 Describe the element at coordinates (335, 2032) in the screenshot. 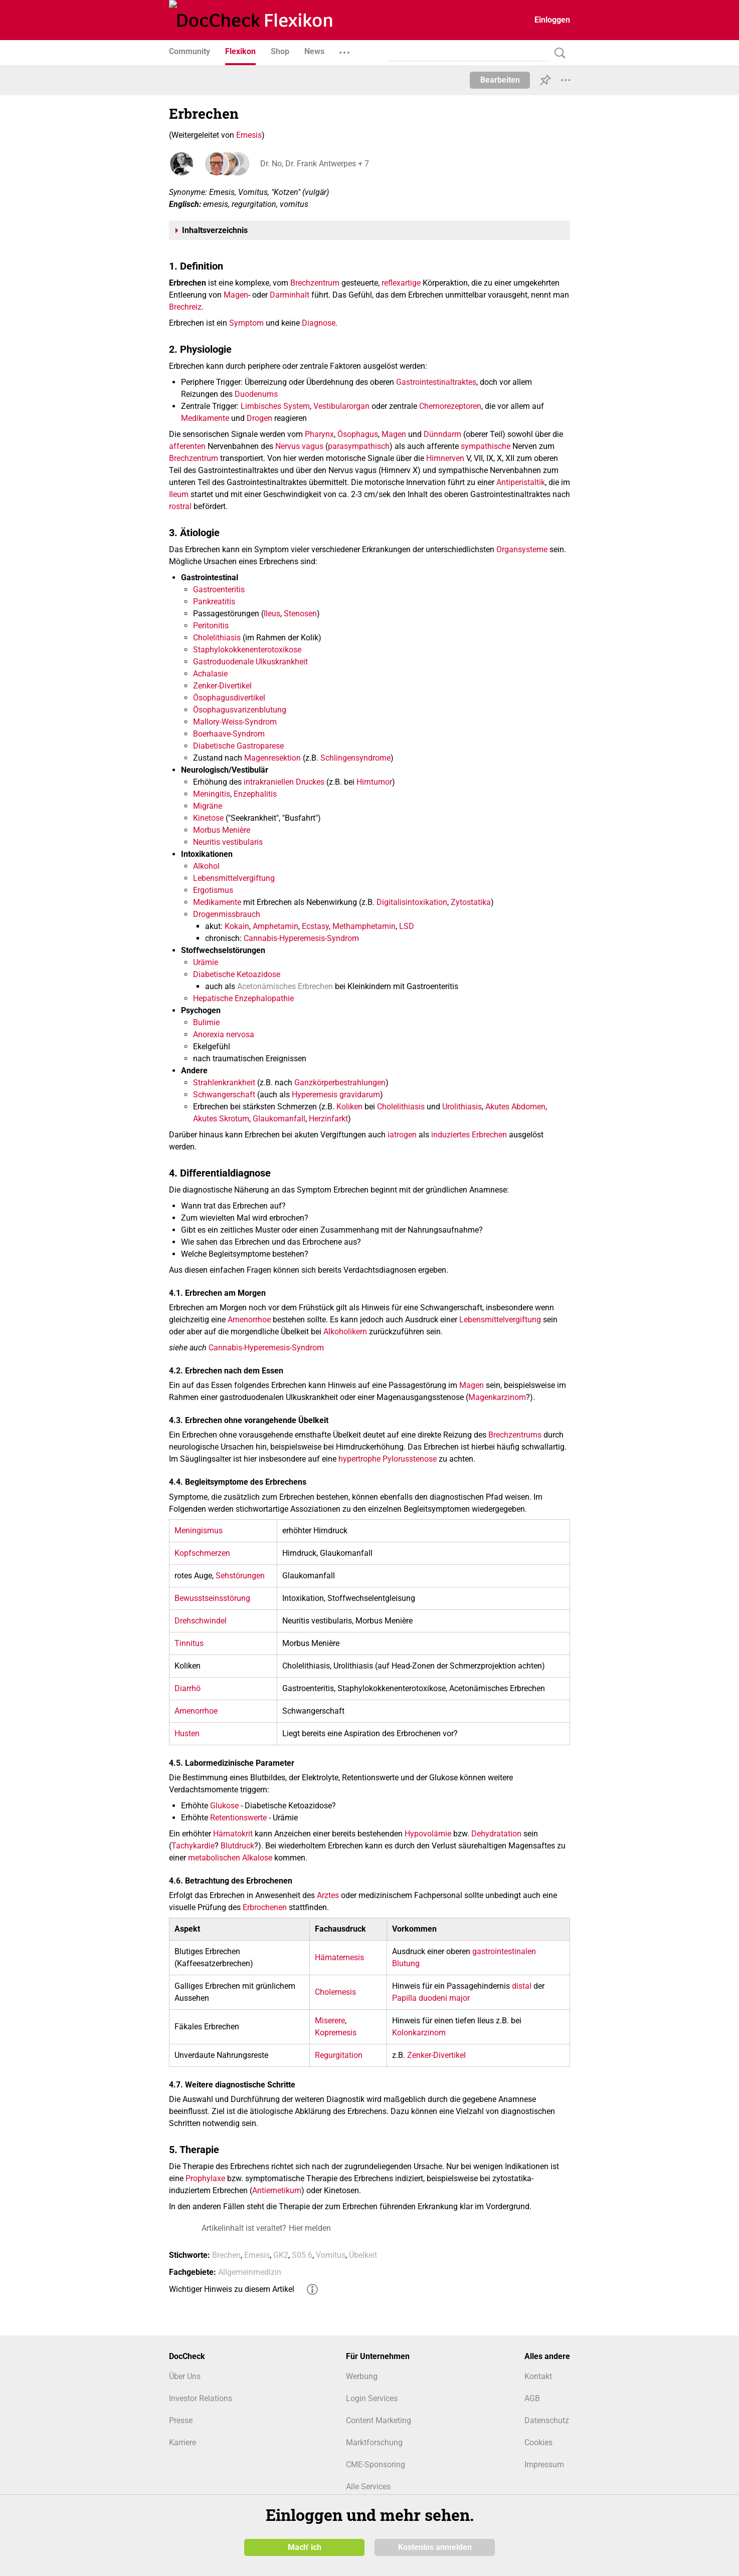

I see `Kopremesis` at that location.